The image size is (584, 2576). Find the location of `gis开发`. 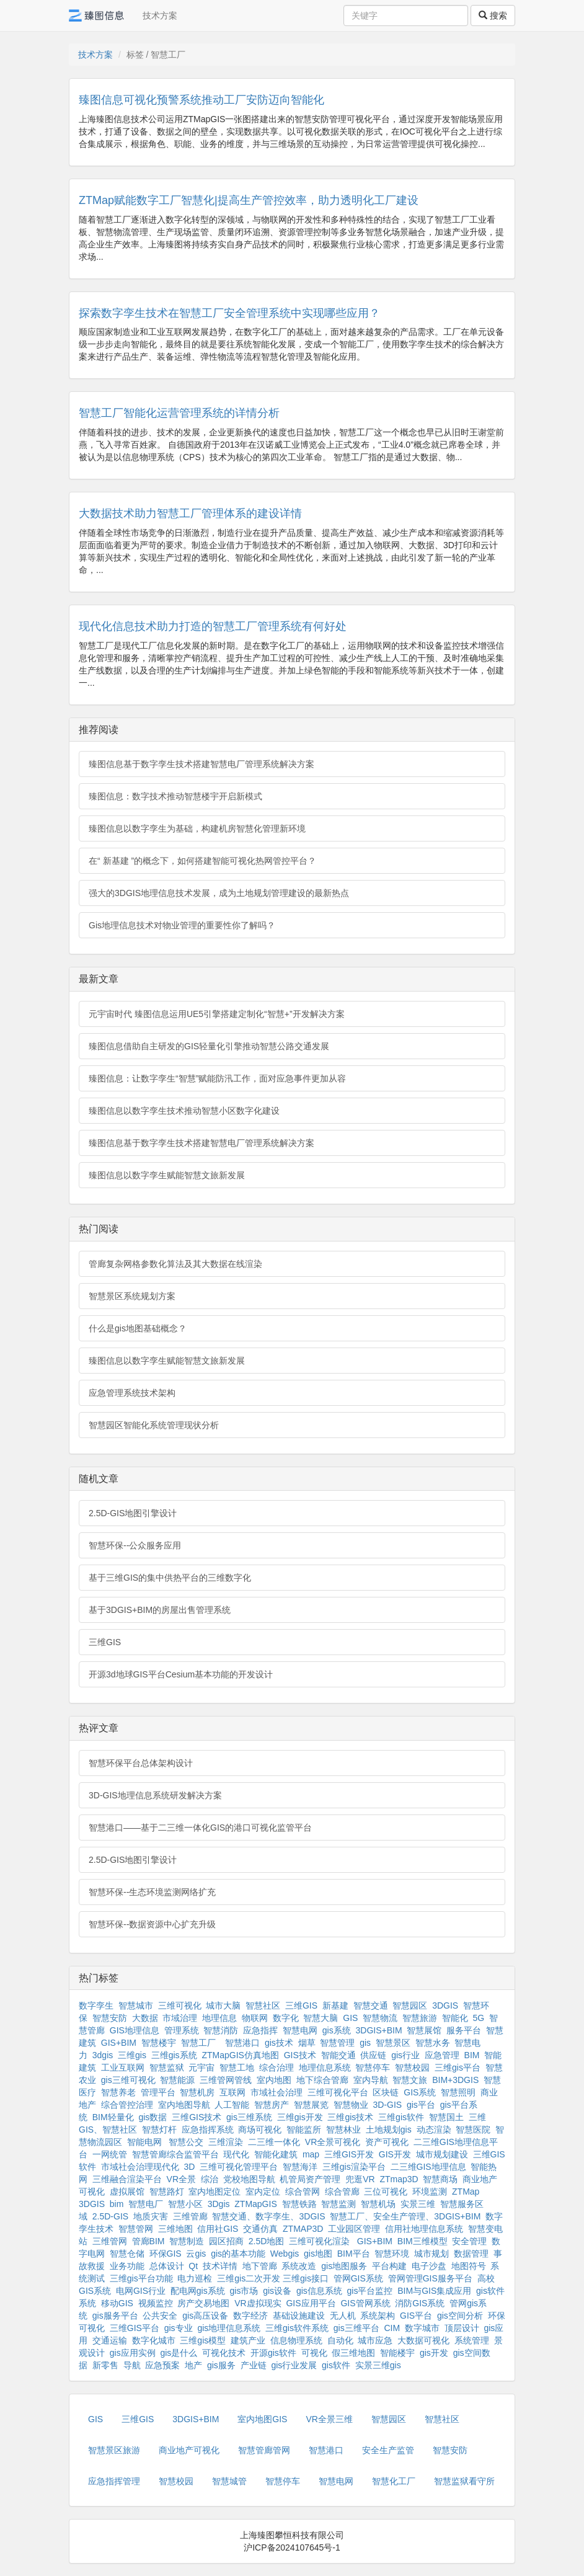

gis开发 is located at coordinates (434, 2353).